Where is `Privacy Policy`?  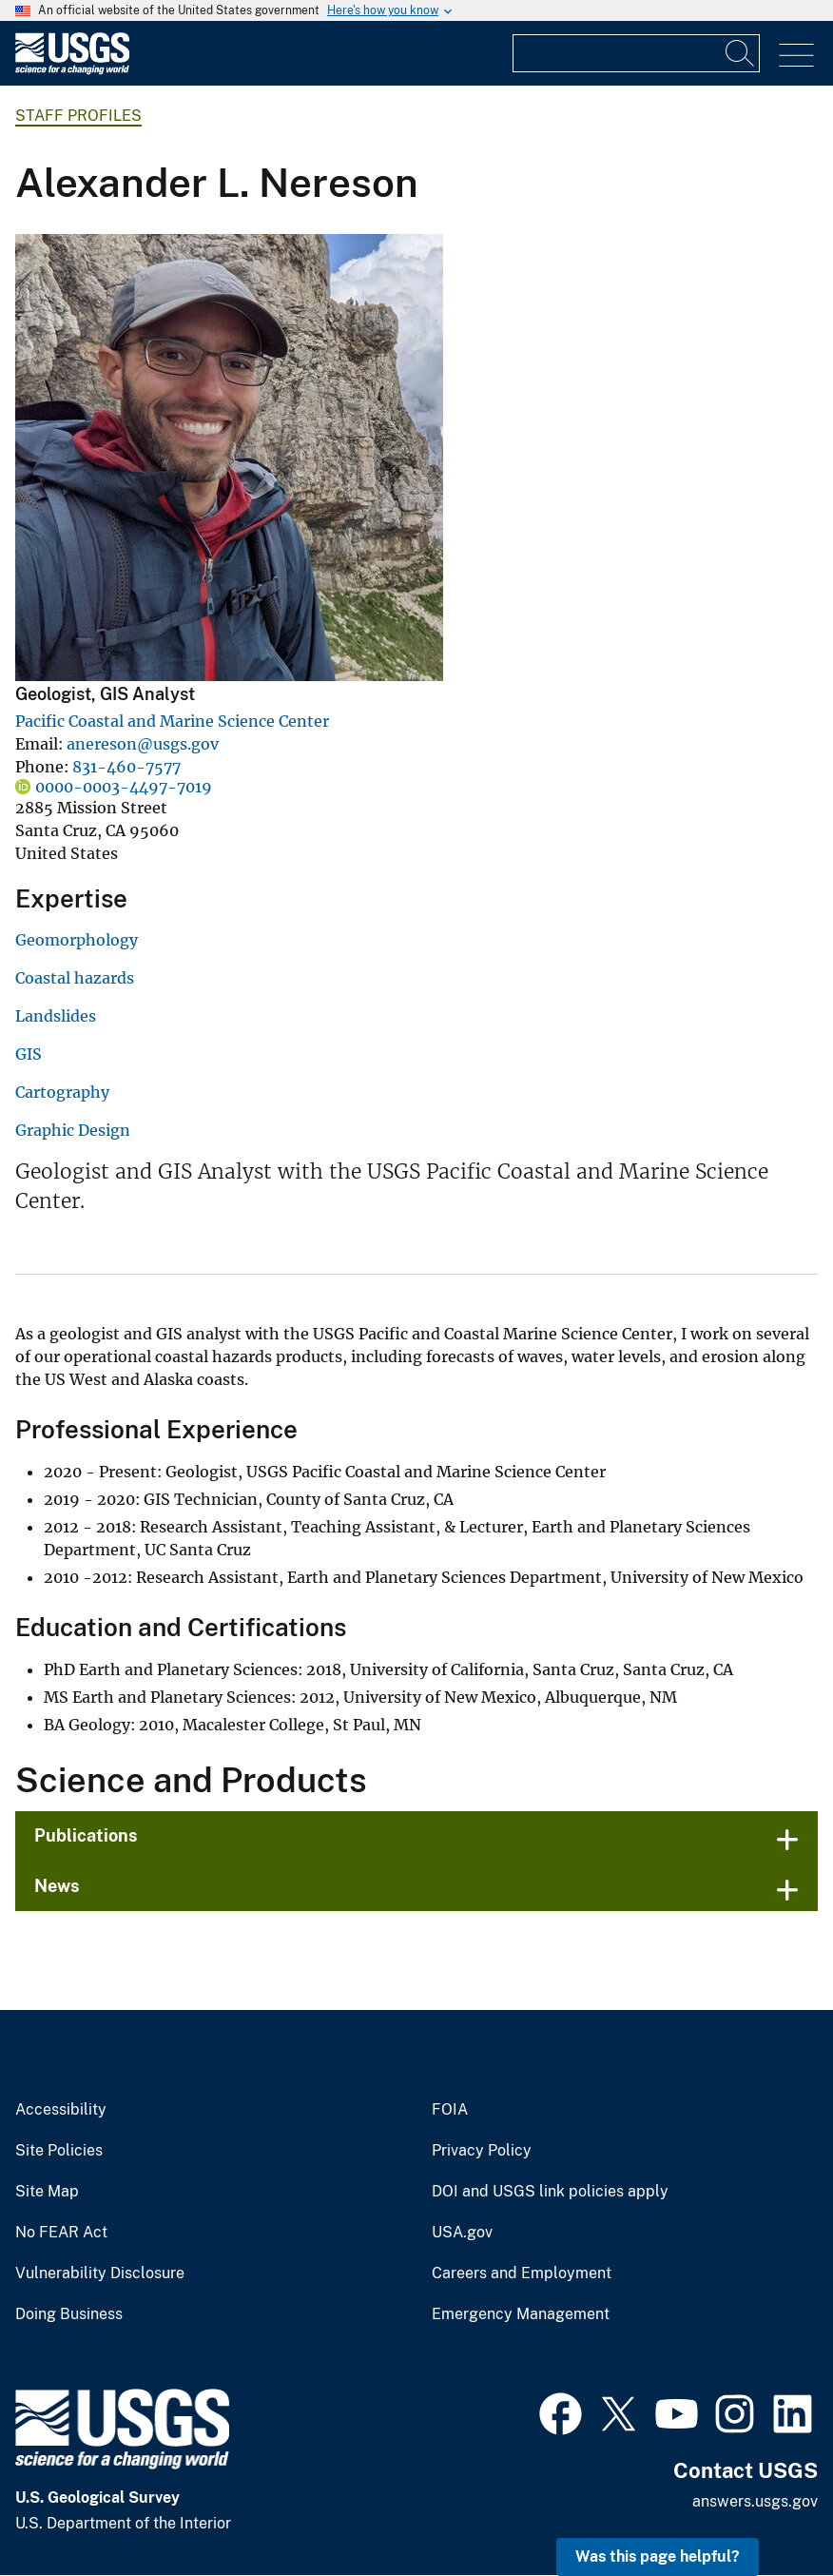 Privacy Policy is located at coordinates (482, 2150).